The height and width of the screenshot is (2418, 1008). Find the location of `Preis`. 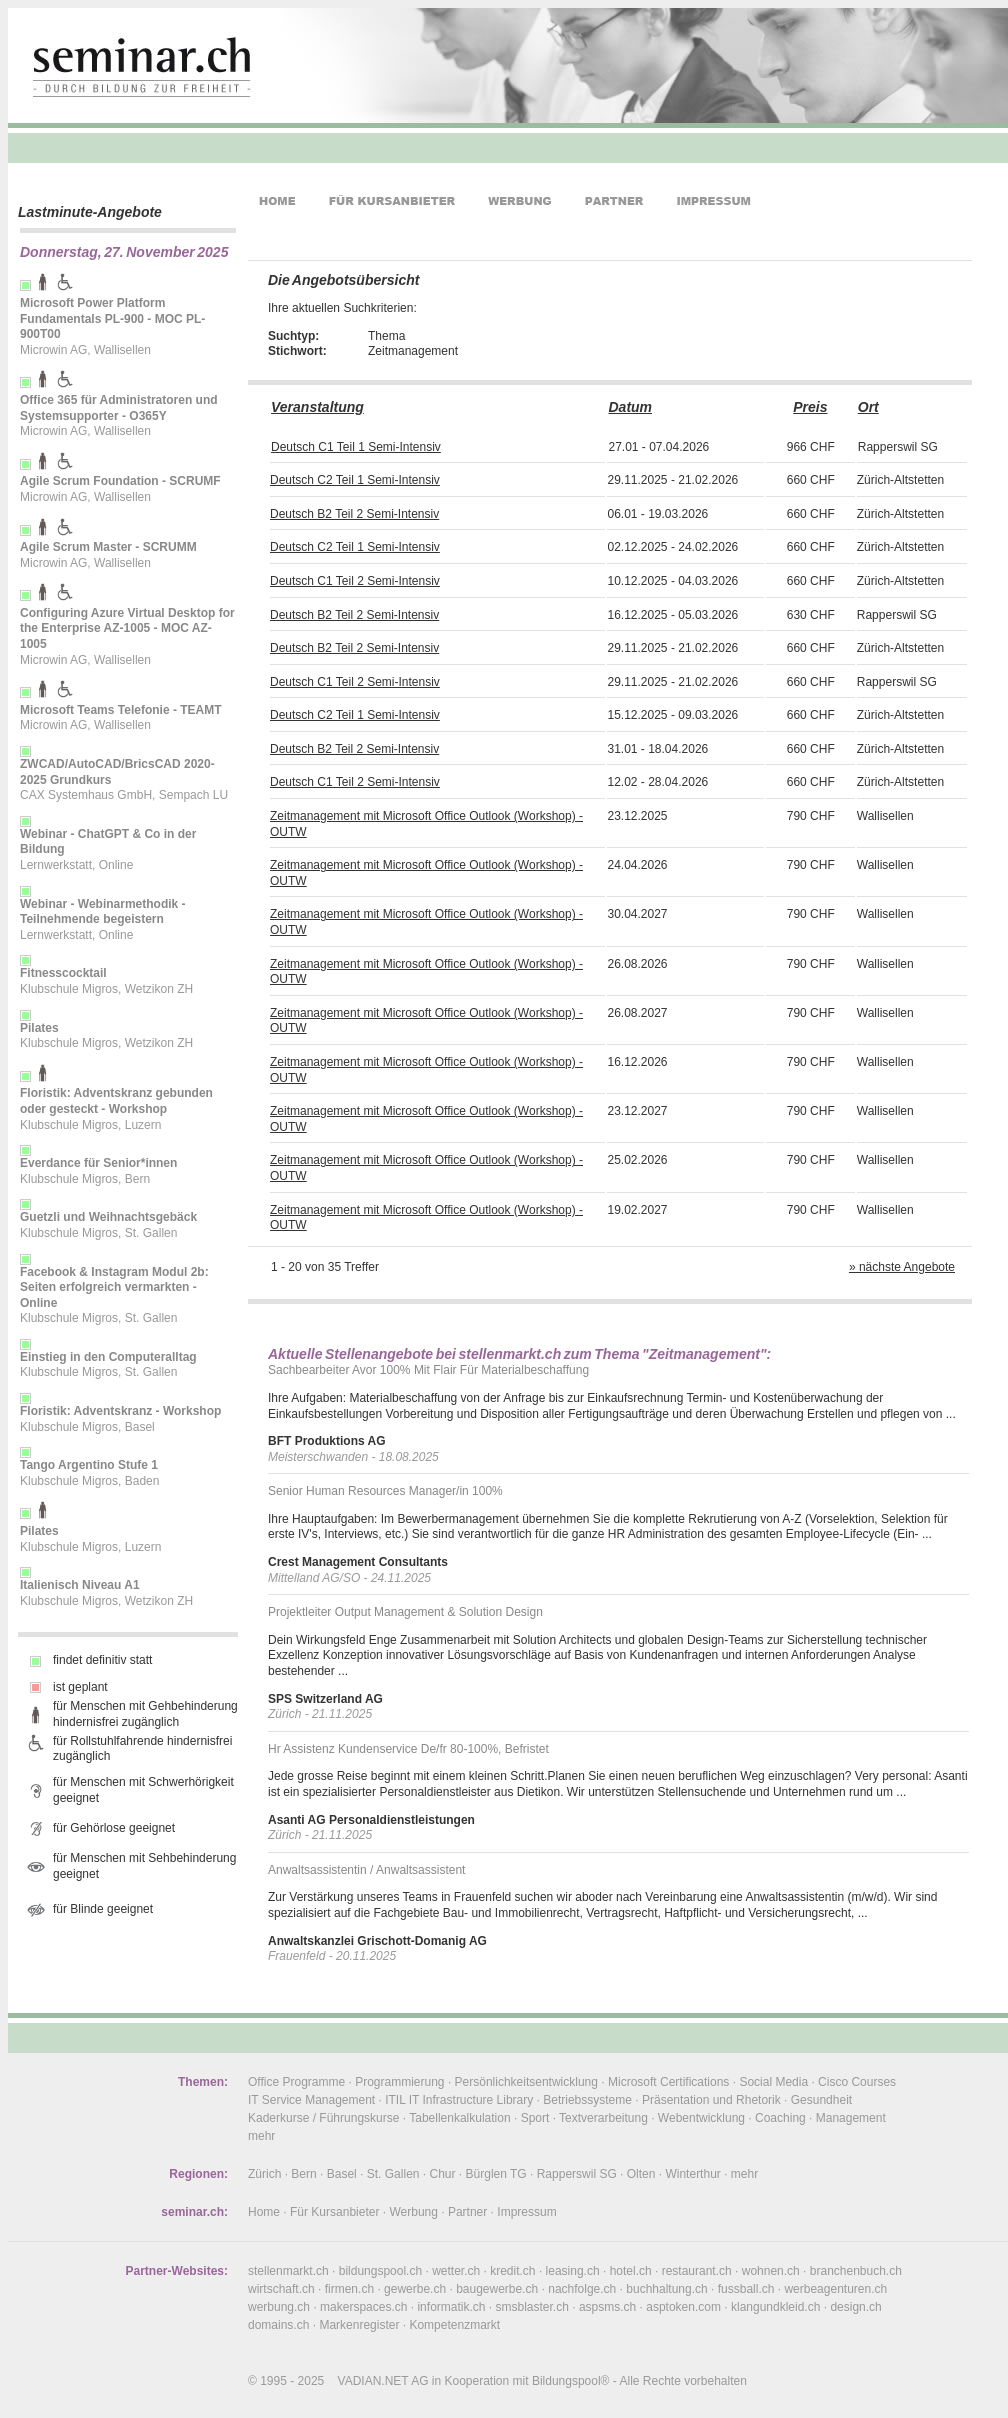

Preis is located at coordinates (810, 407).